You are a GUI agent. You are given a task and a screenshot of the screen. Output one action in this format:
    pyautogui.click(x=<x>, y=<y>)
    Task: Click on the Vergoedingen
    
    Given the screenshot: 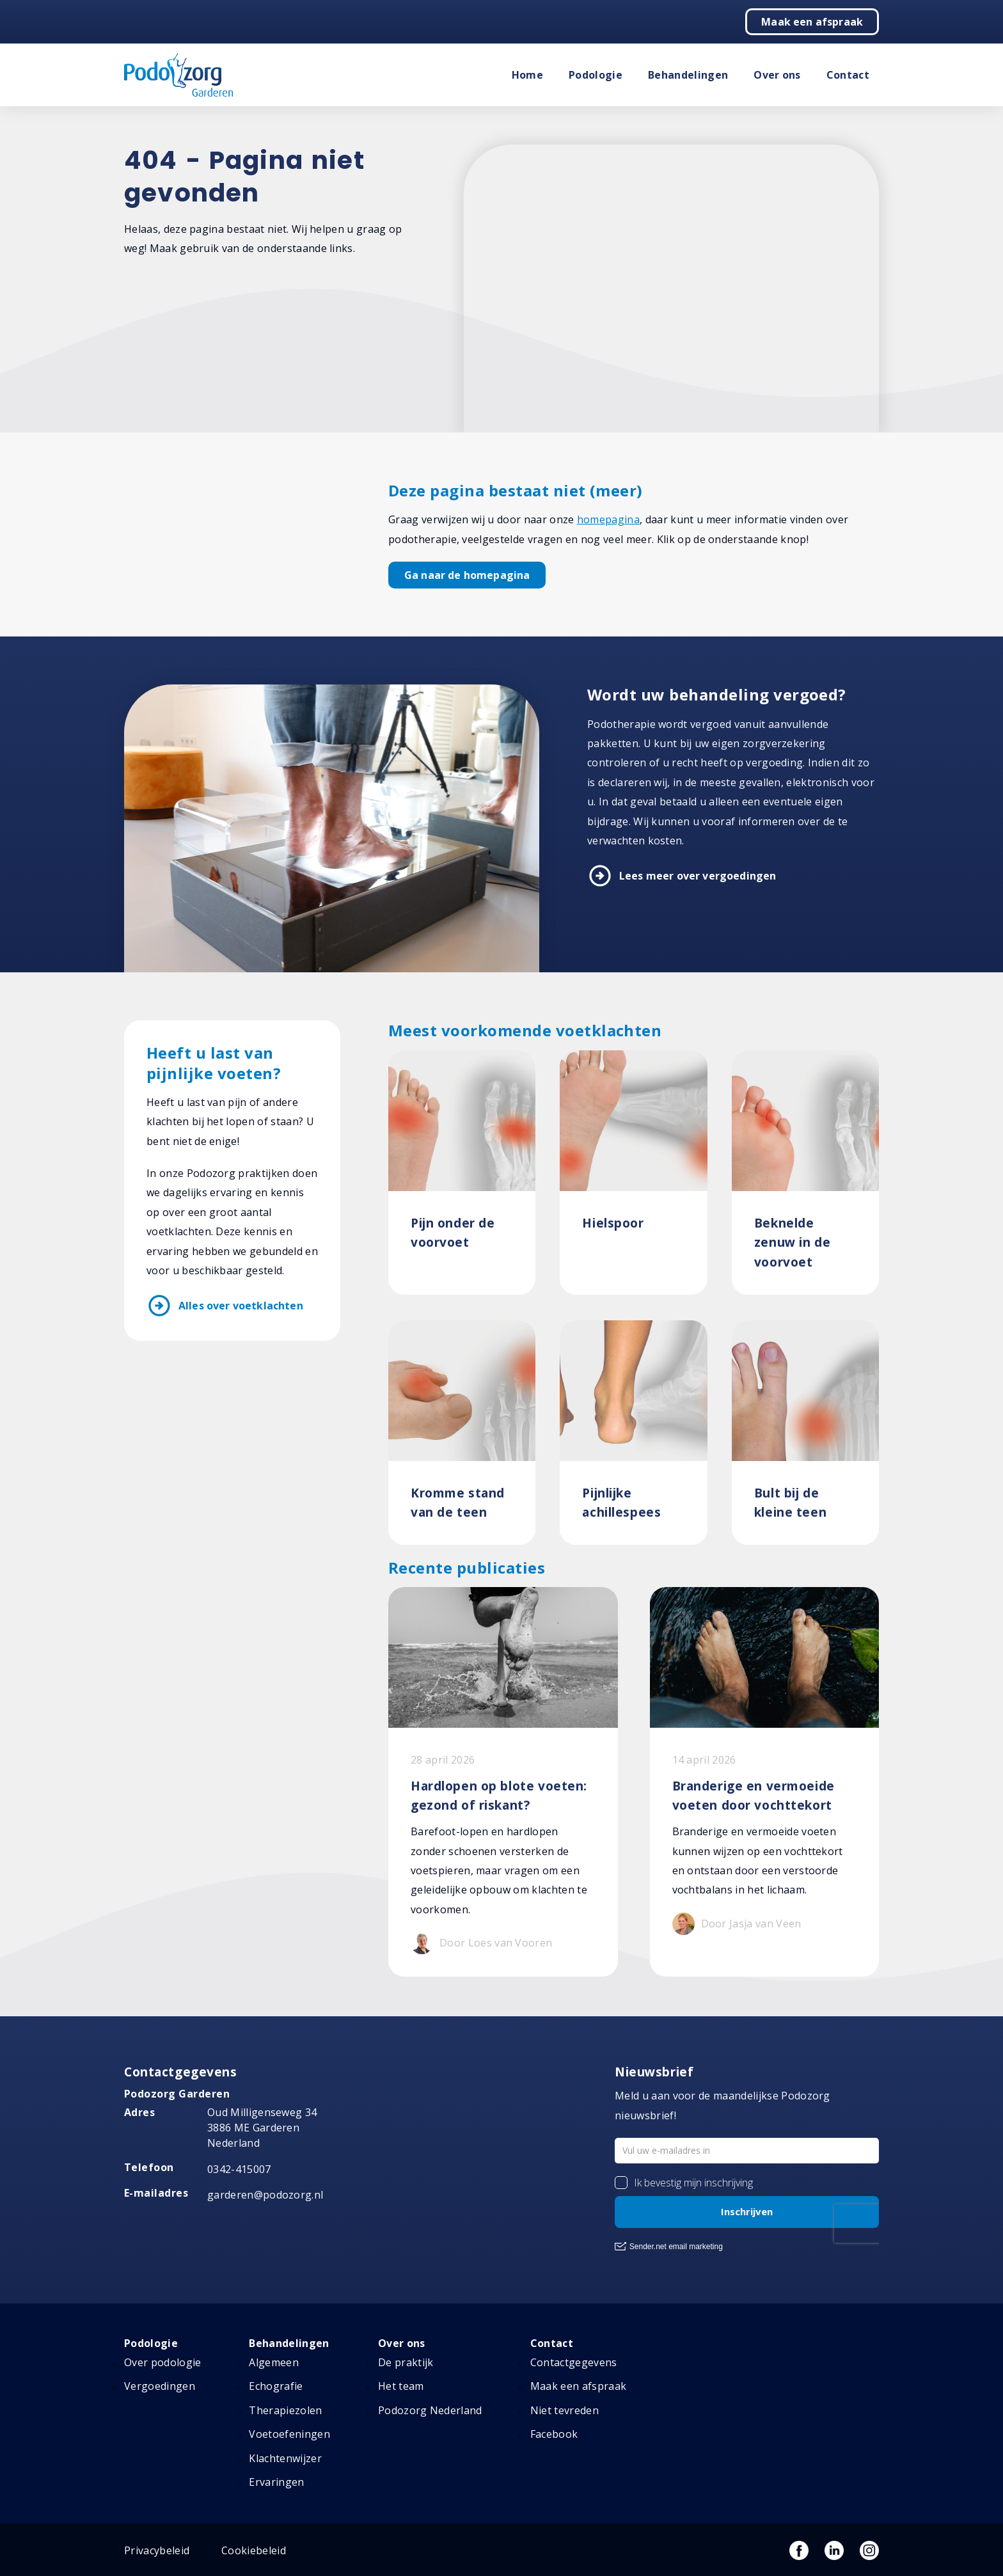 What is the action you would take?
    pyautogui.click(x=159, y=2386)
    